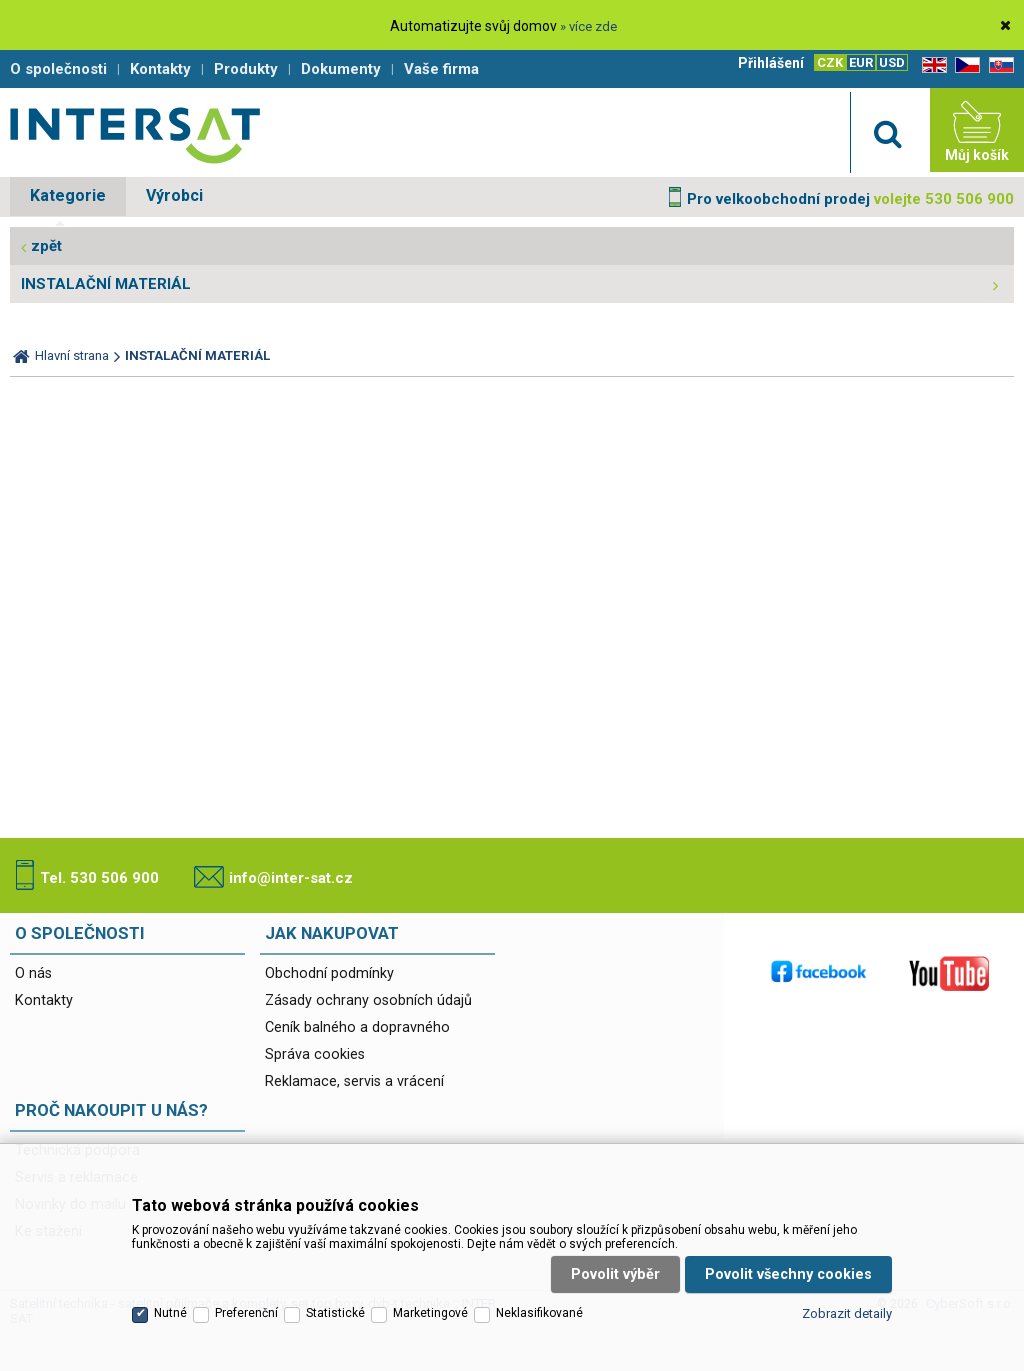 Image resolution: width=1024 pixels, height=1371 pixels. Describe the element at coordinates (170, 1313) in the screenshot. I see `Nutné` at that location.